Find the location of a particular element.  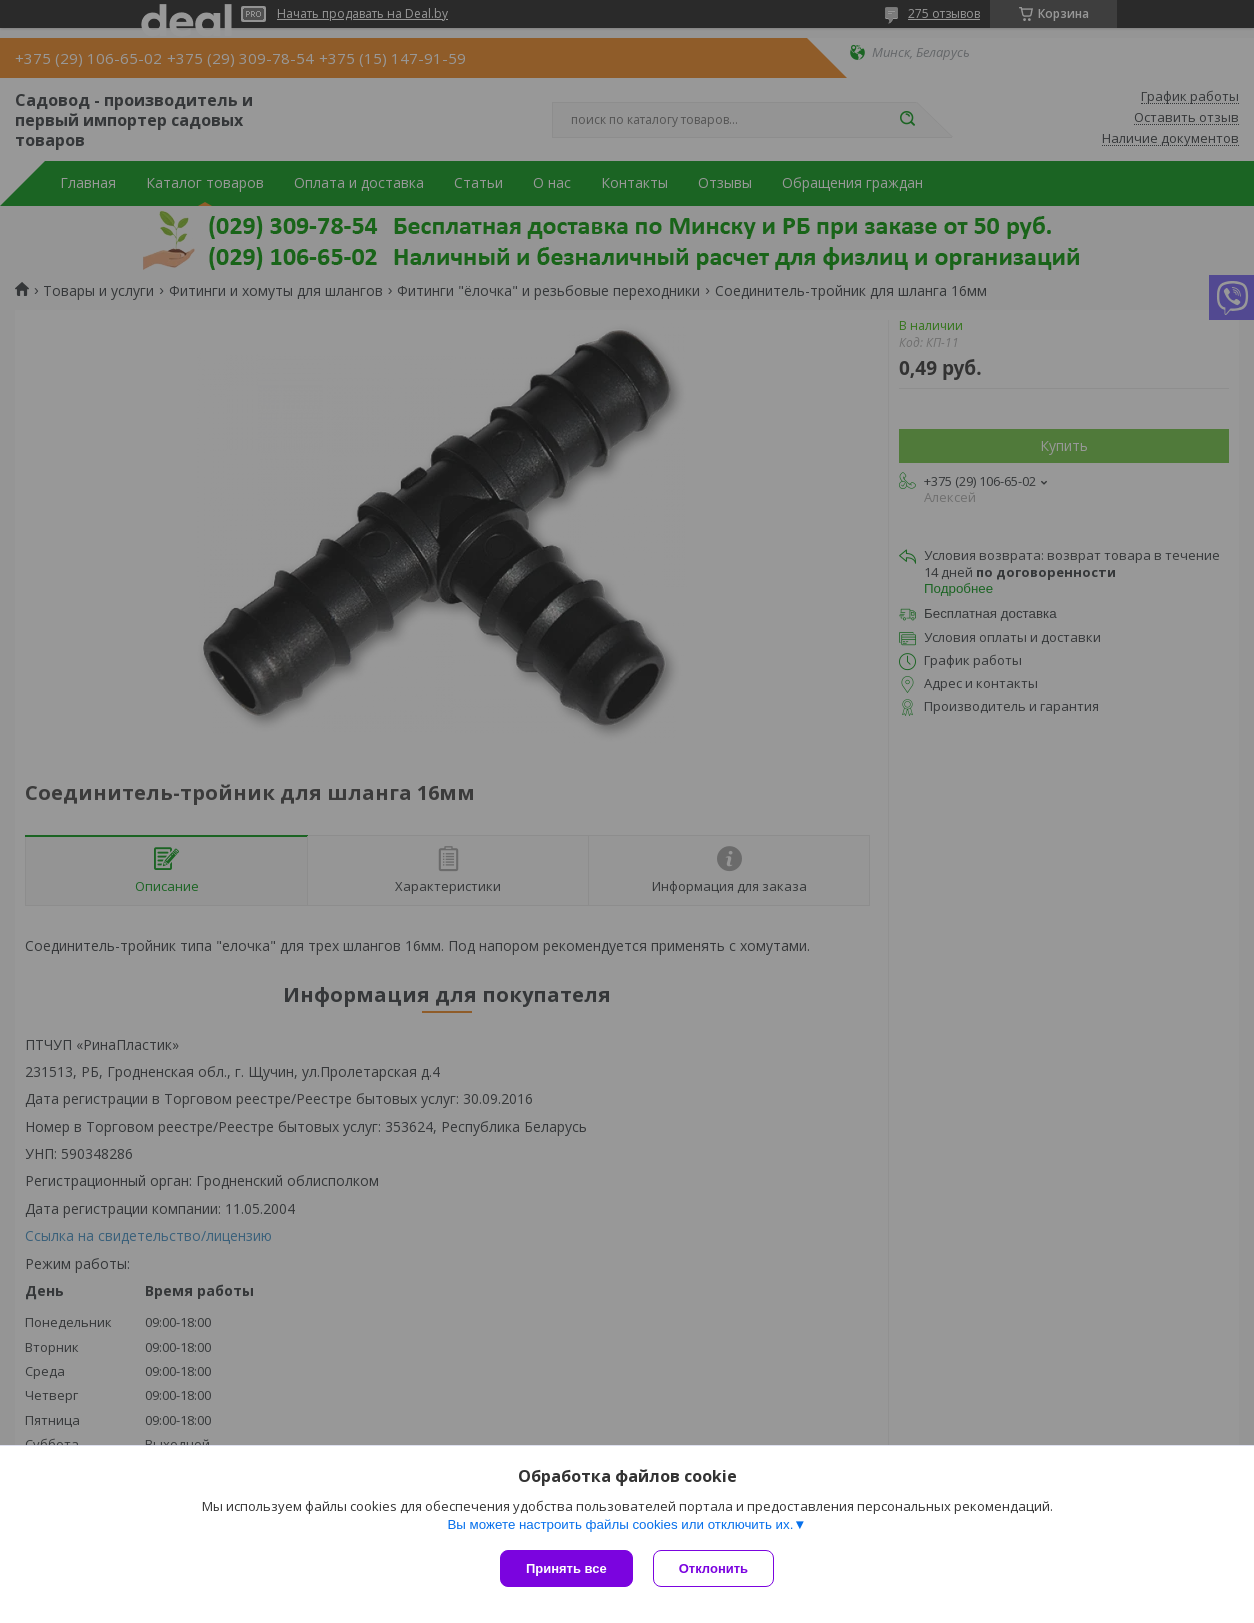

Вы можете настроить файлы cookies или отключить их. is located at coordinates (620, 1524).